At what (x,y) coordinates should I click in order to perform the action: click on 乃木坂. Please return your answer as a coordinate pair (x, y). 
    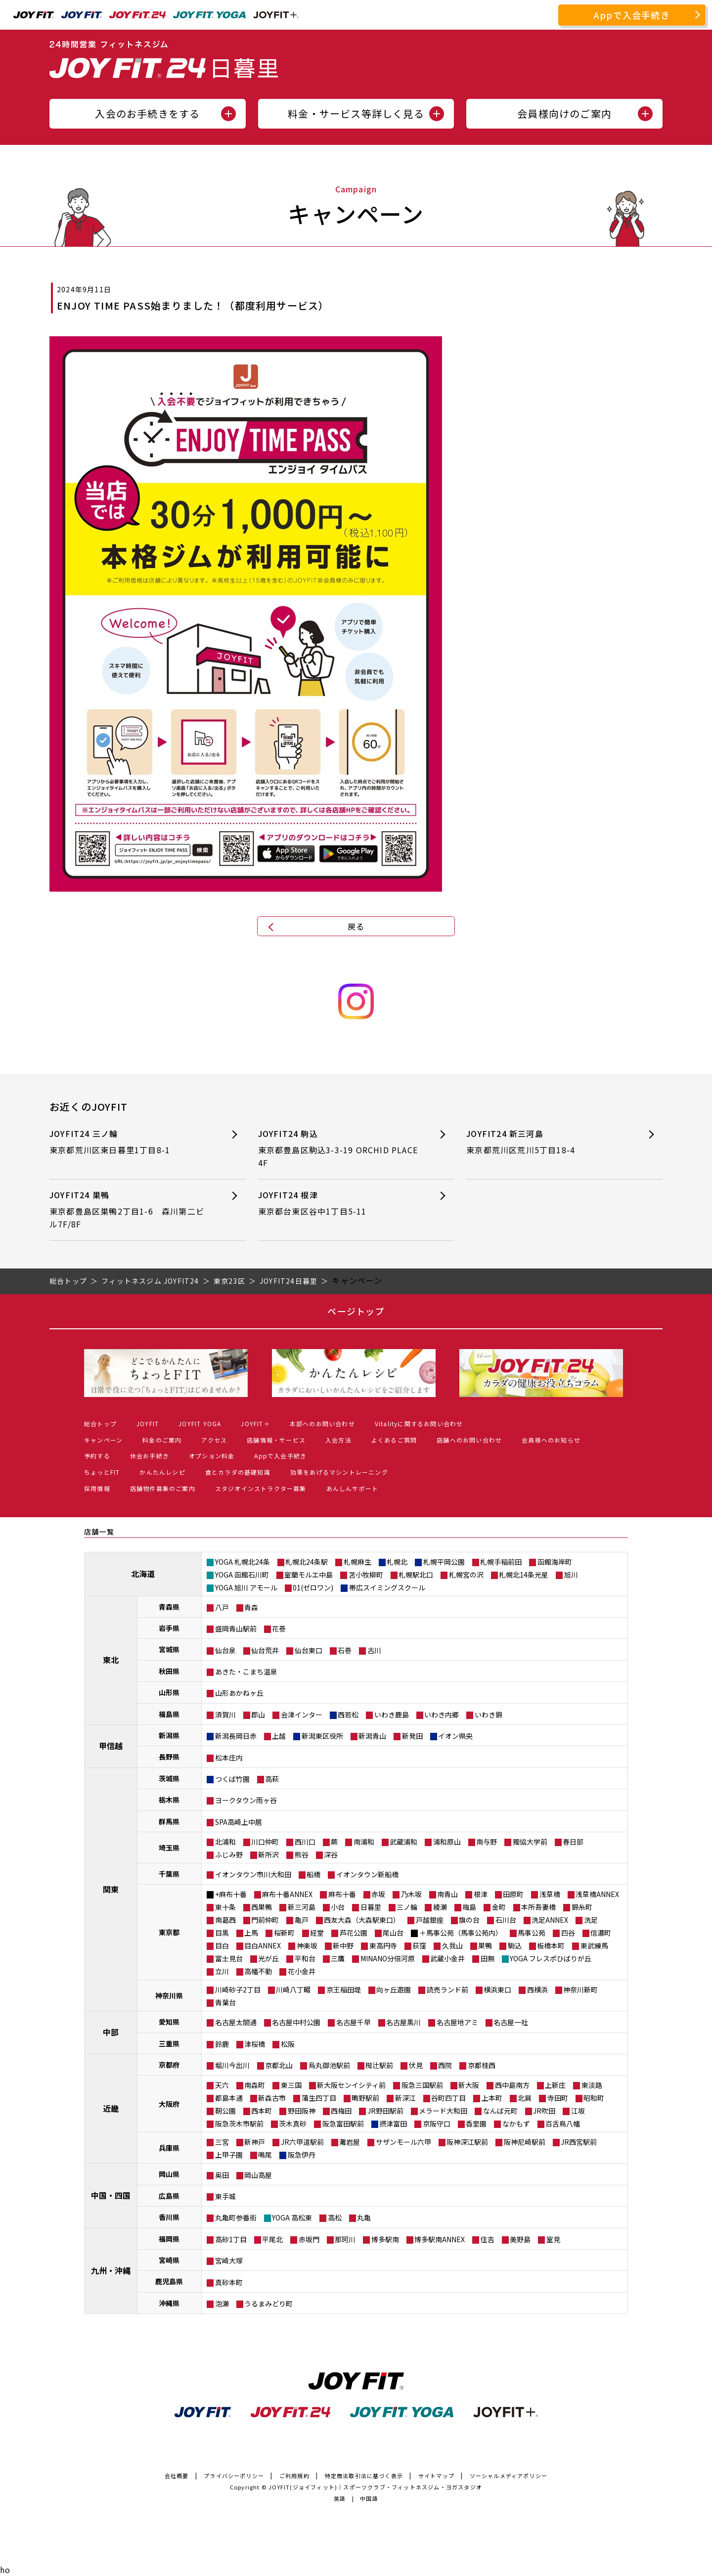
    Looking at the image, I should click on (411, 1894).